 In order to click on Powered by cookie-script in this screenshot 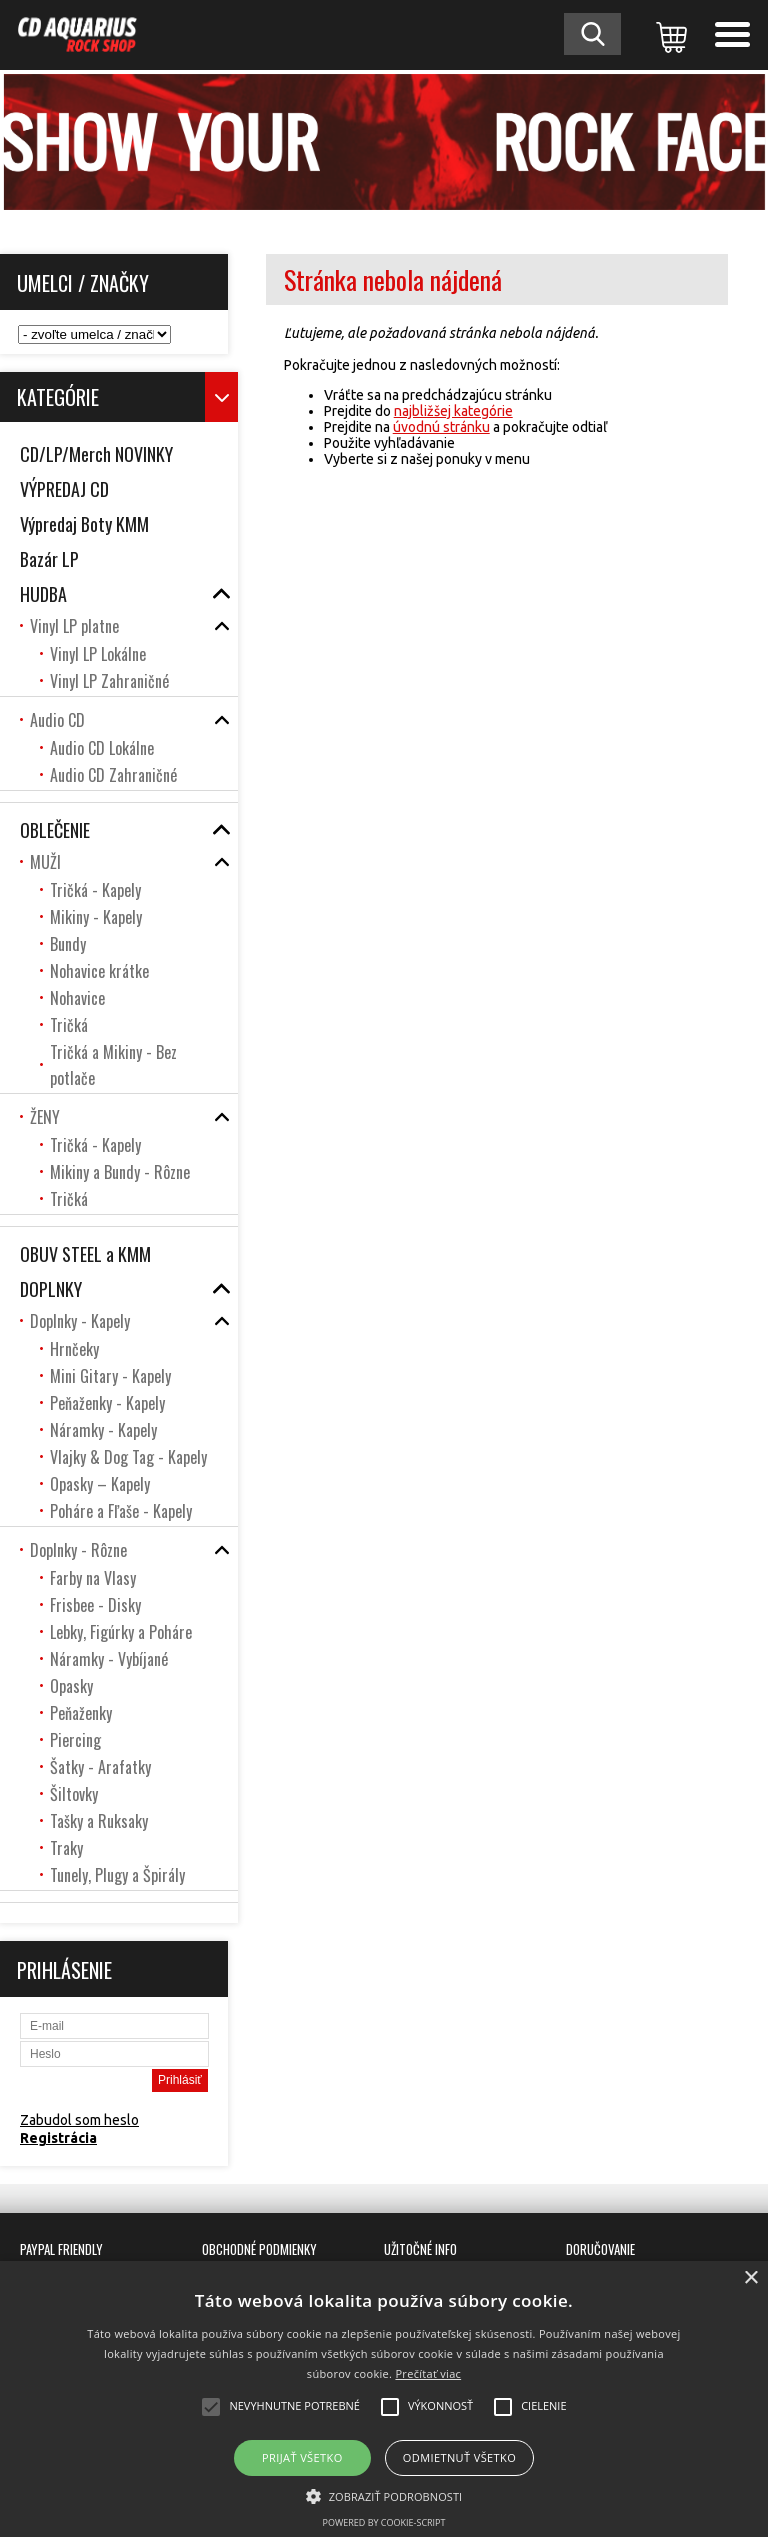, I will do `click(384, 2522)`.